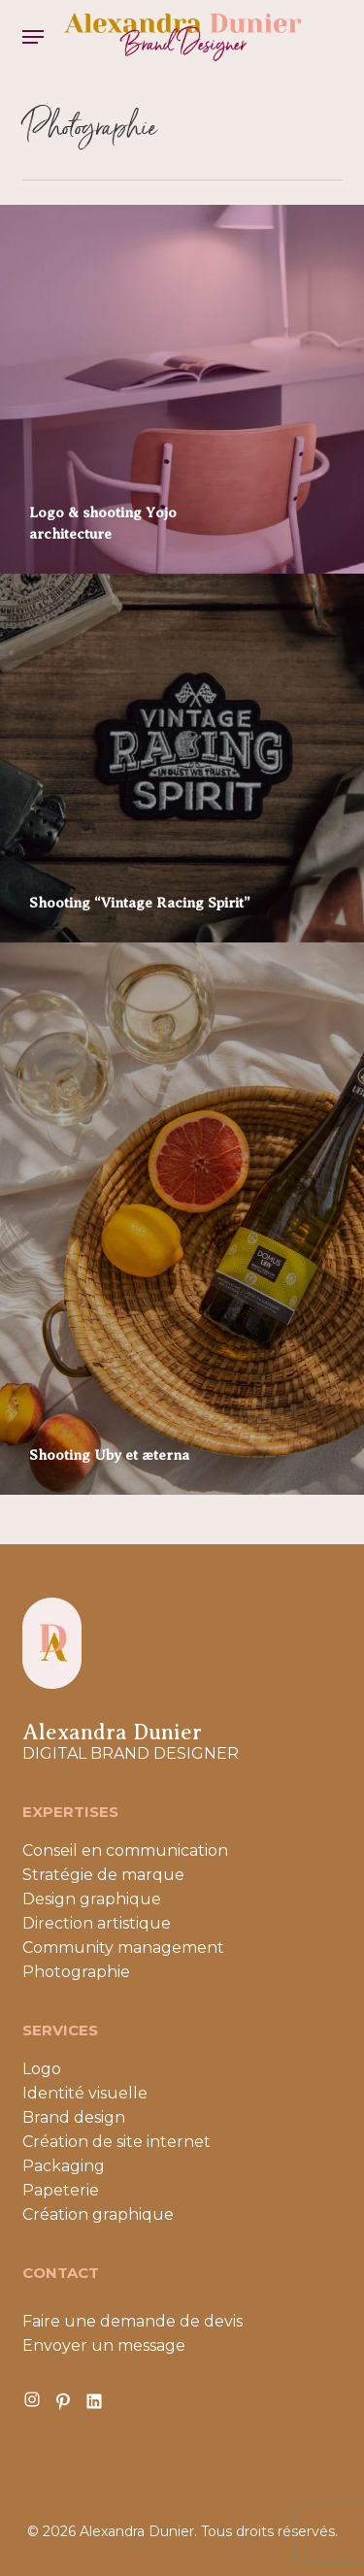 This screenshot has width=364, height=2576. What do you see at coordinates (33, 37) in the screenshot?
I see `[button]` at bounding box center [33, 37].